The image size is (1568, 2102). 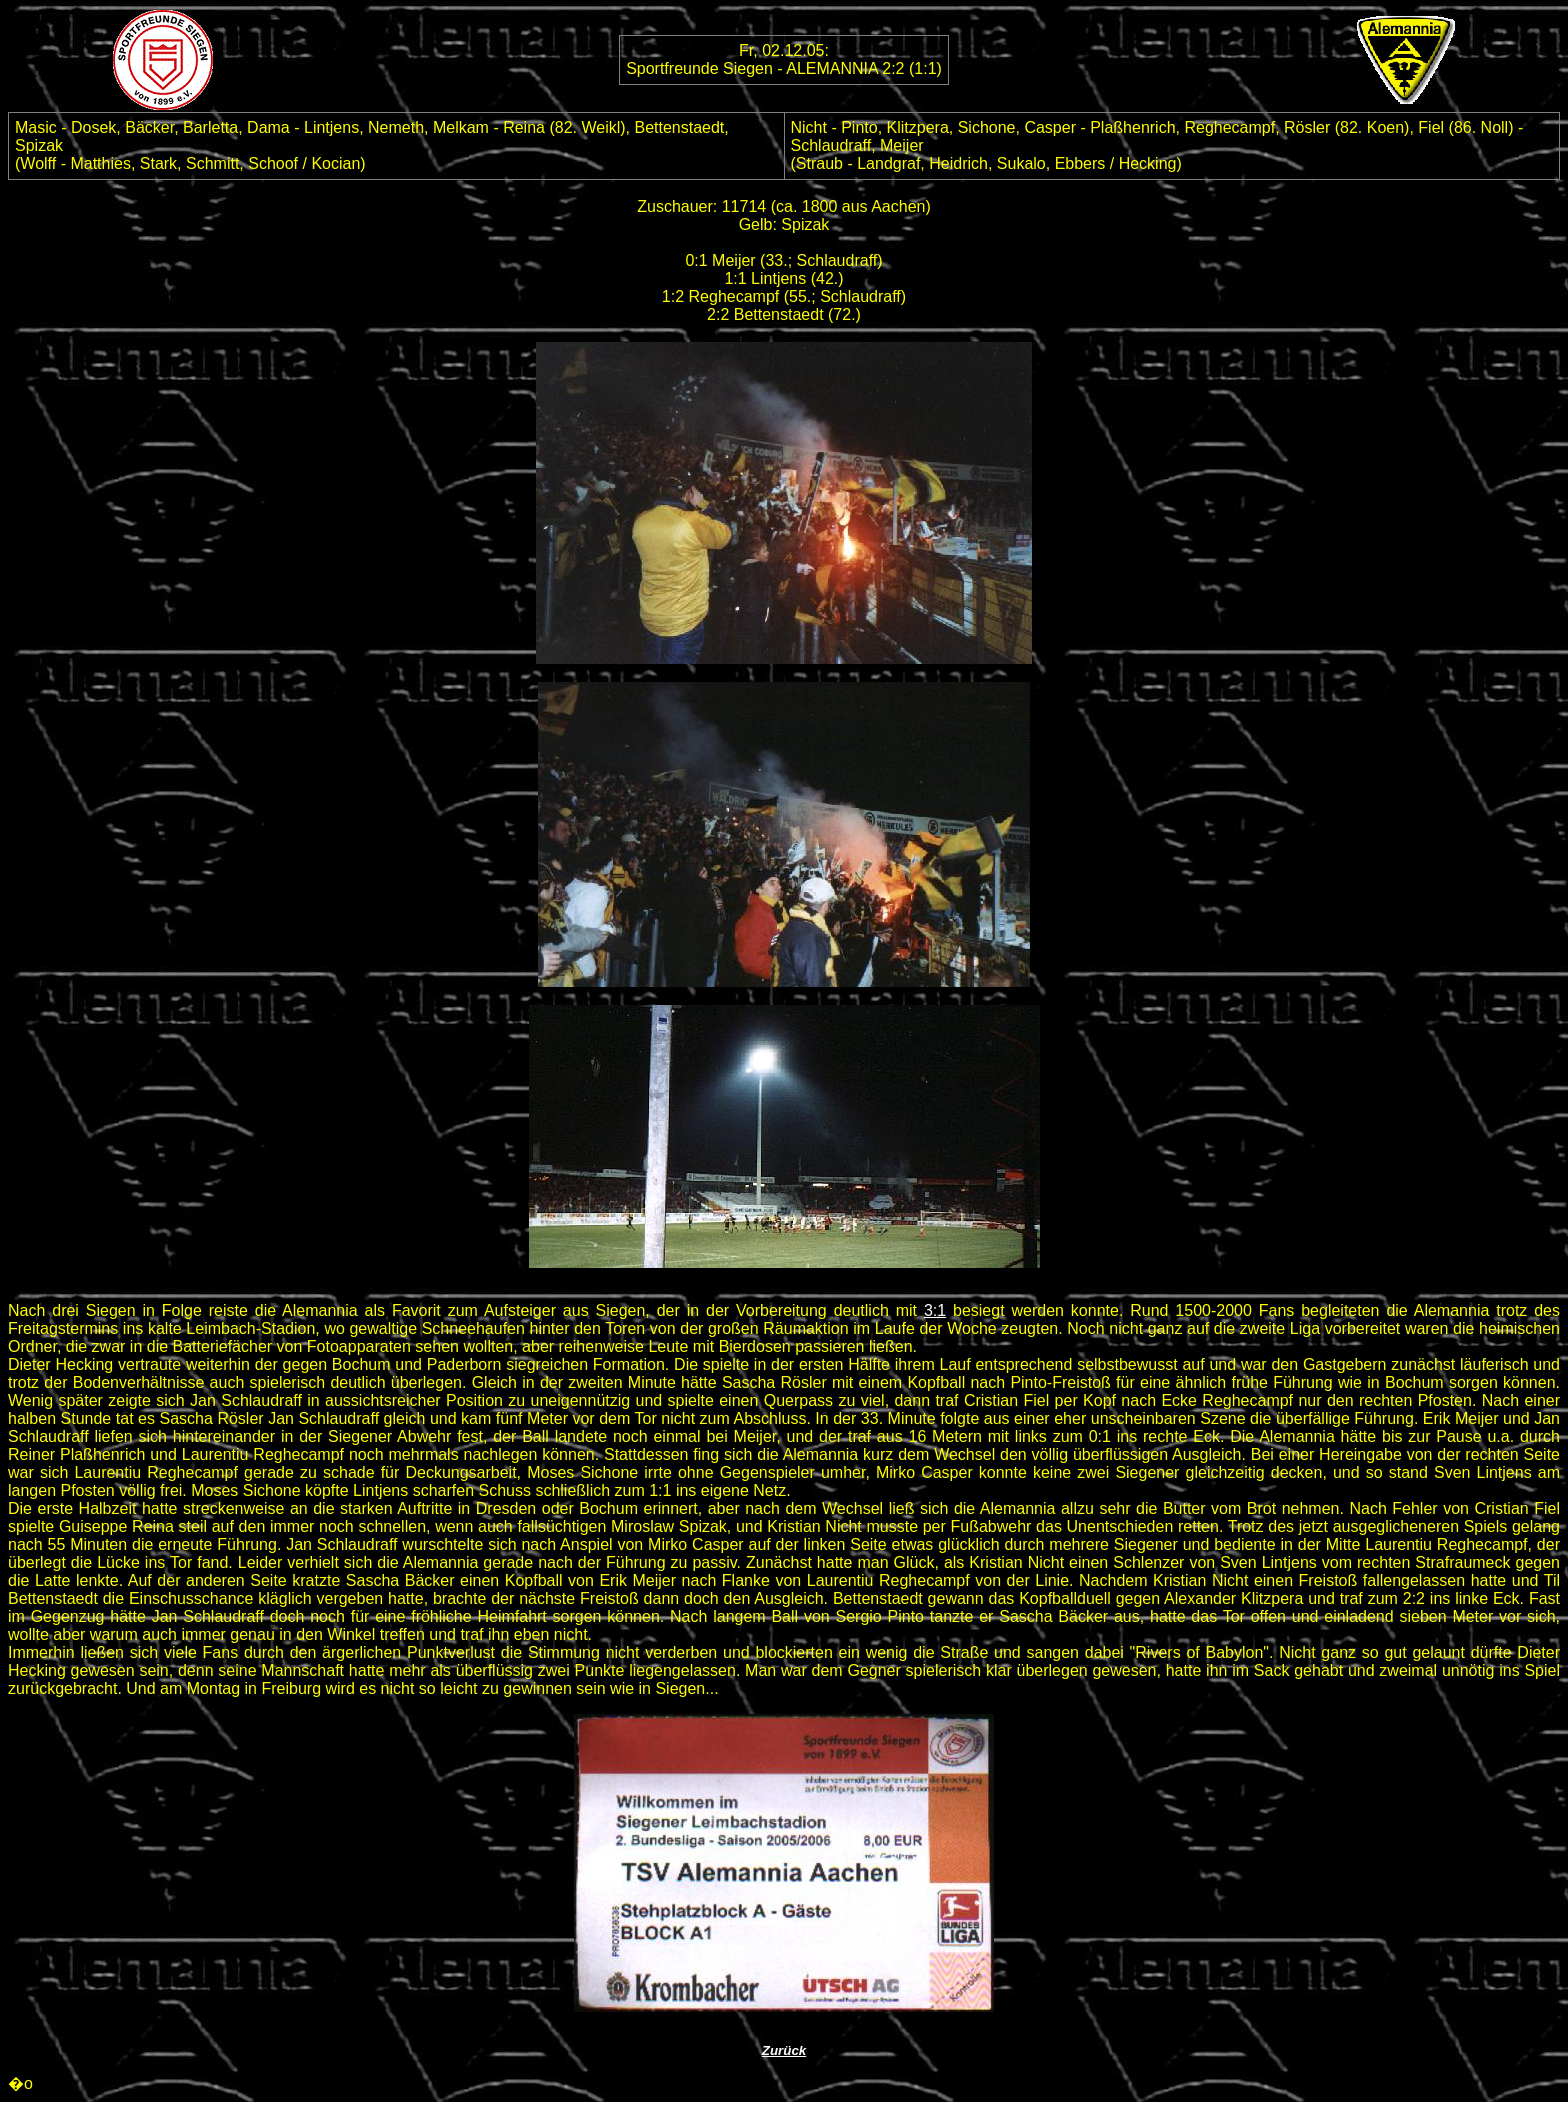 I want to click on 3:1, so click(x=935, y=1310).